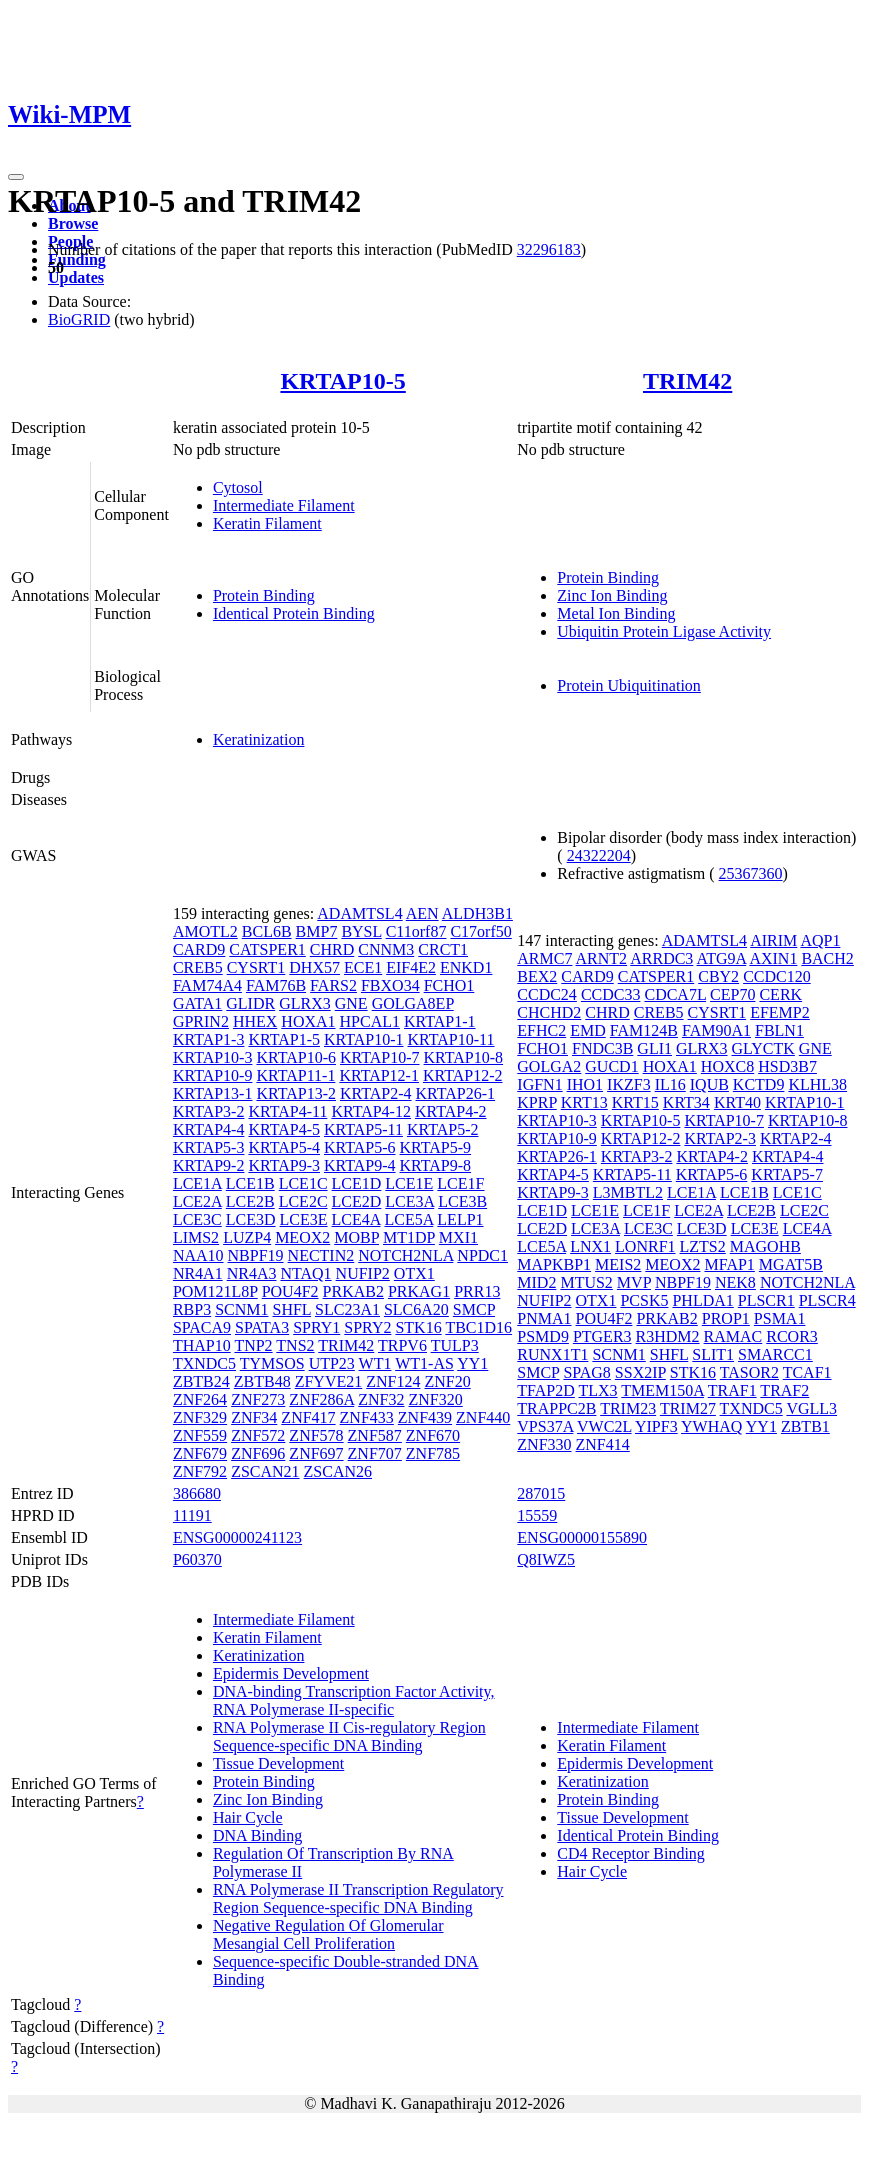  Describe the element at coordinates (635, 1102) in the screenshot. I see `KRT15` at that location.